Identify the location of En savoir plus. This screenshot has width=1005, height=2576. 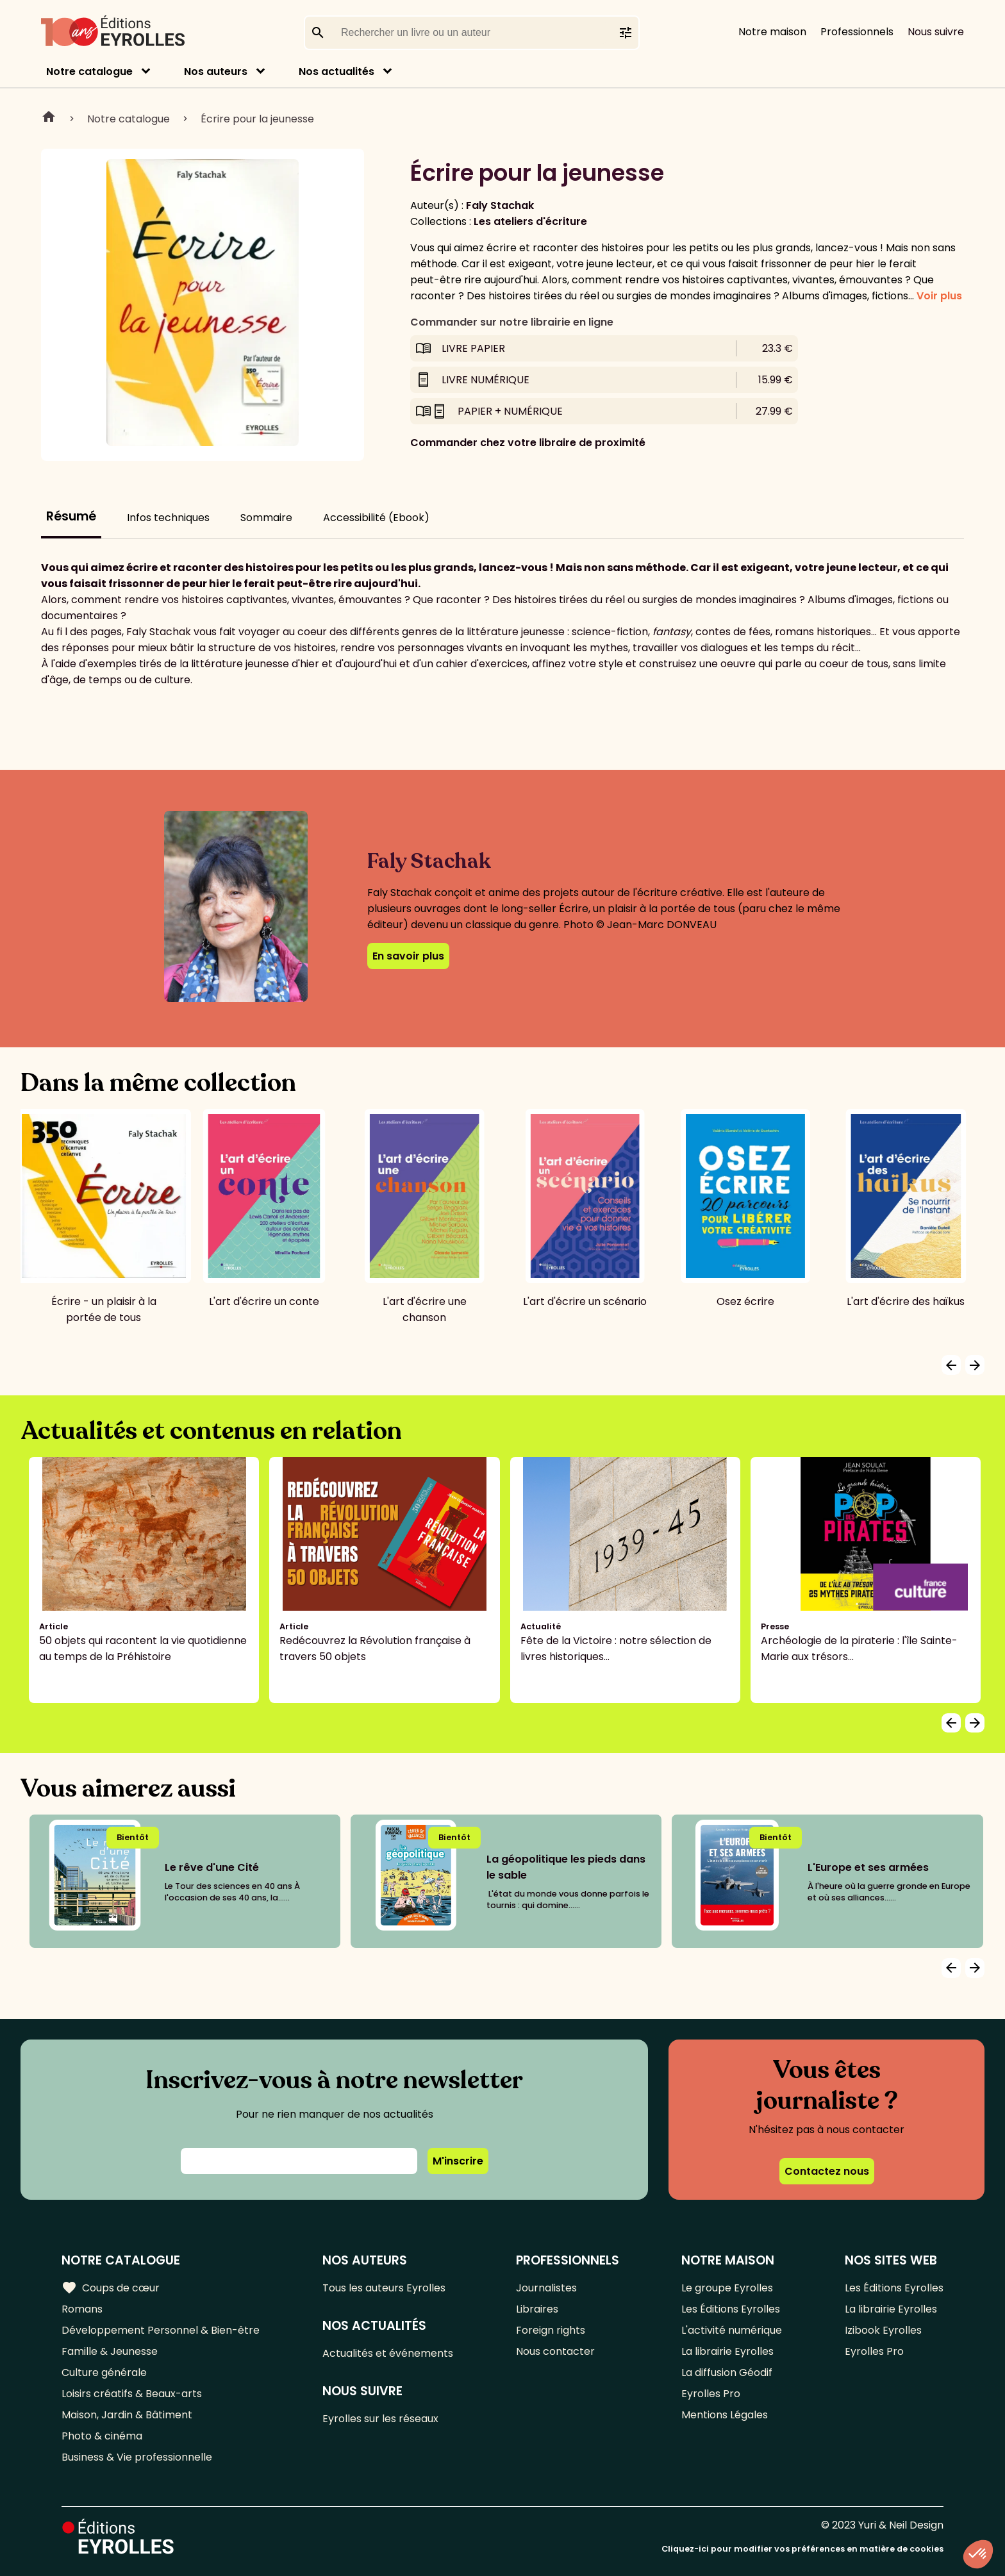
(408, 956).